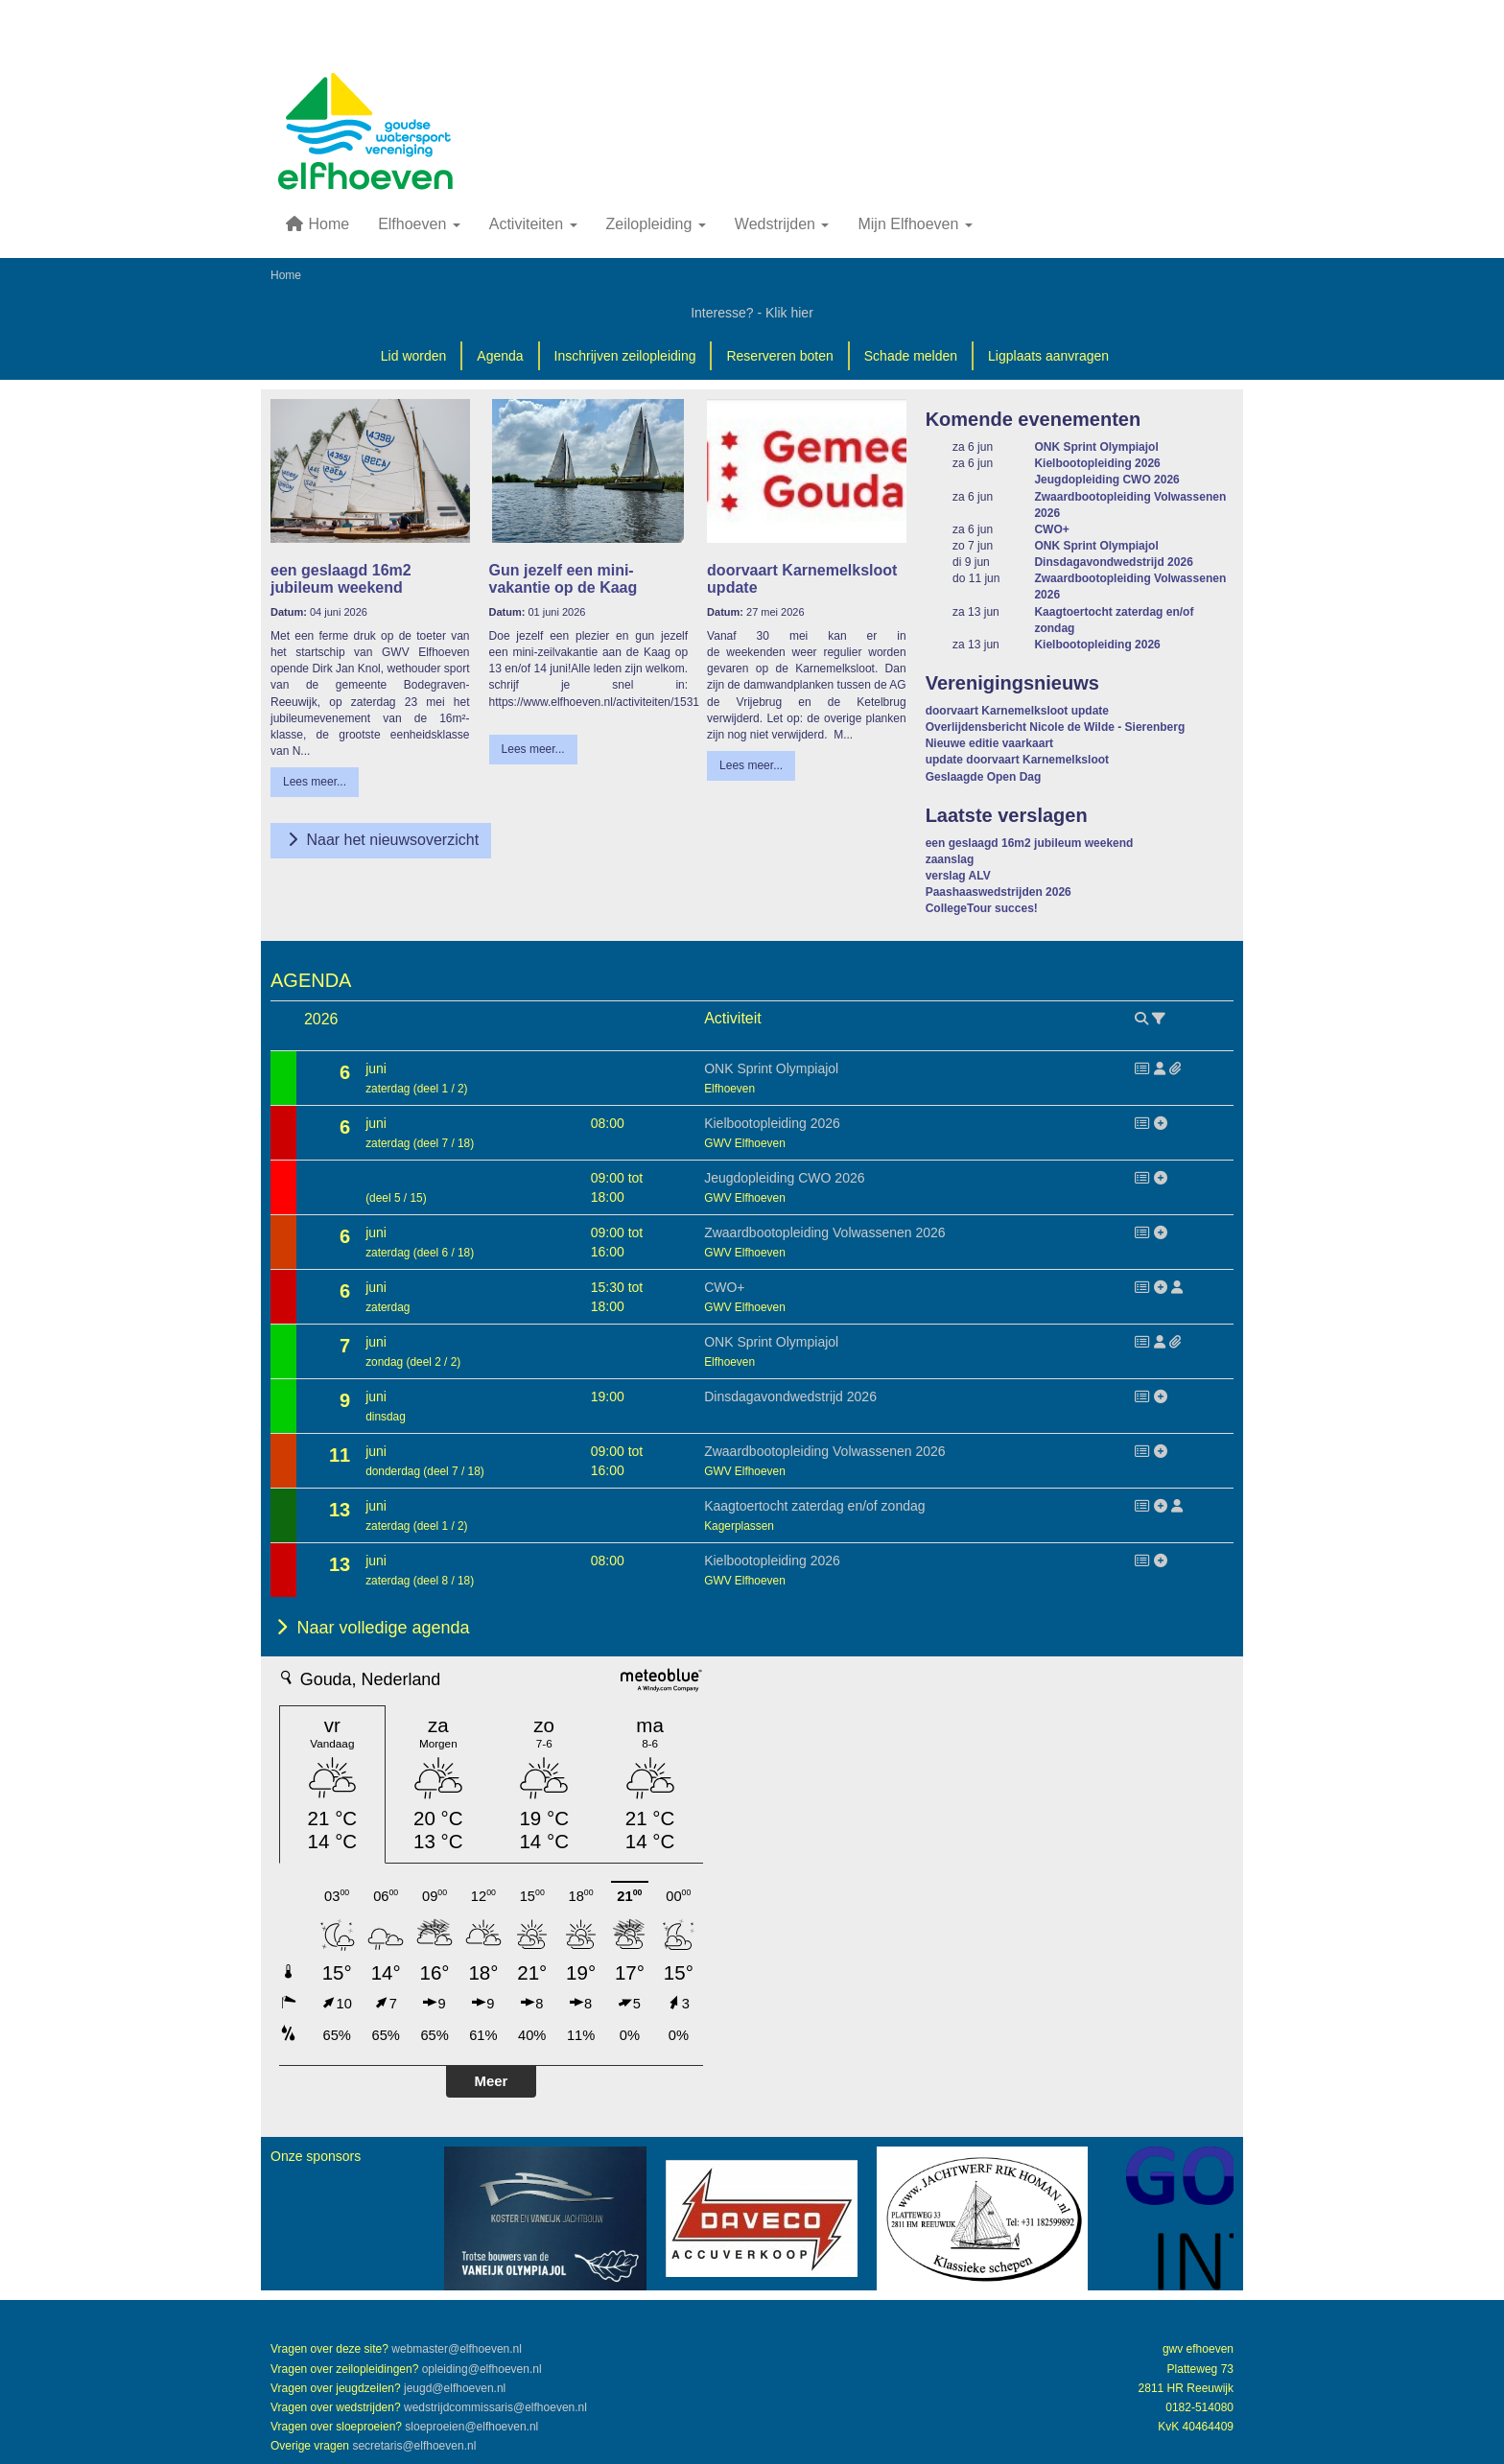 The image size is (1504, 2464). I want to click on zaanslag, so click(950, 859).